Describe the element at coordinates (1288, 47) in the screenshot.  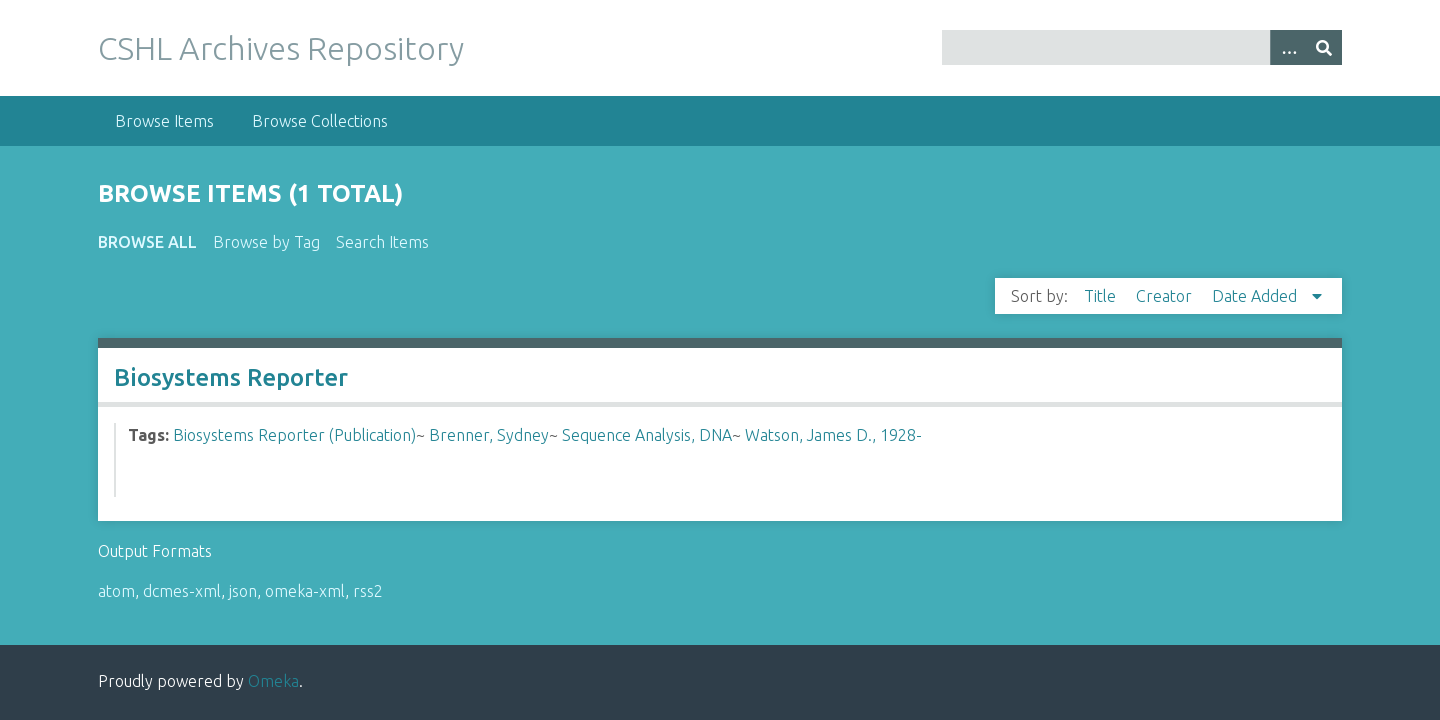
I see `[Options]` at that location.